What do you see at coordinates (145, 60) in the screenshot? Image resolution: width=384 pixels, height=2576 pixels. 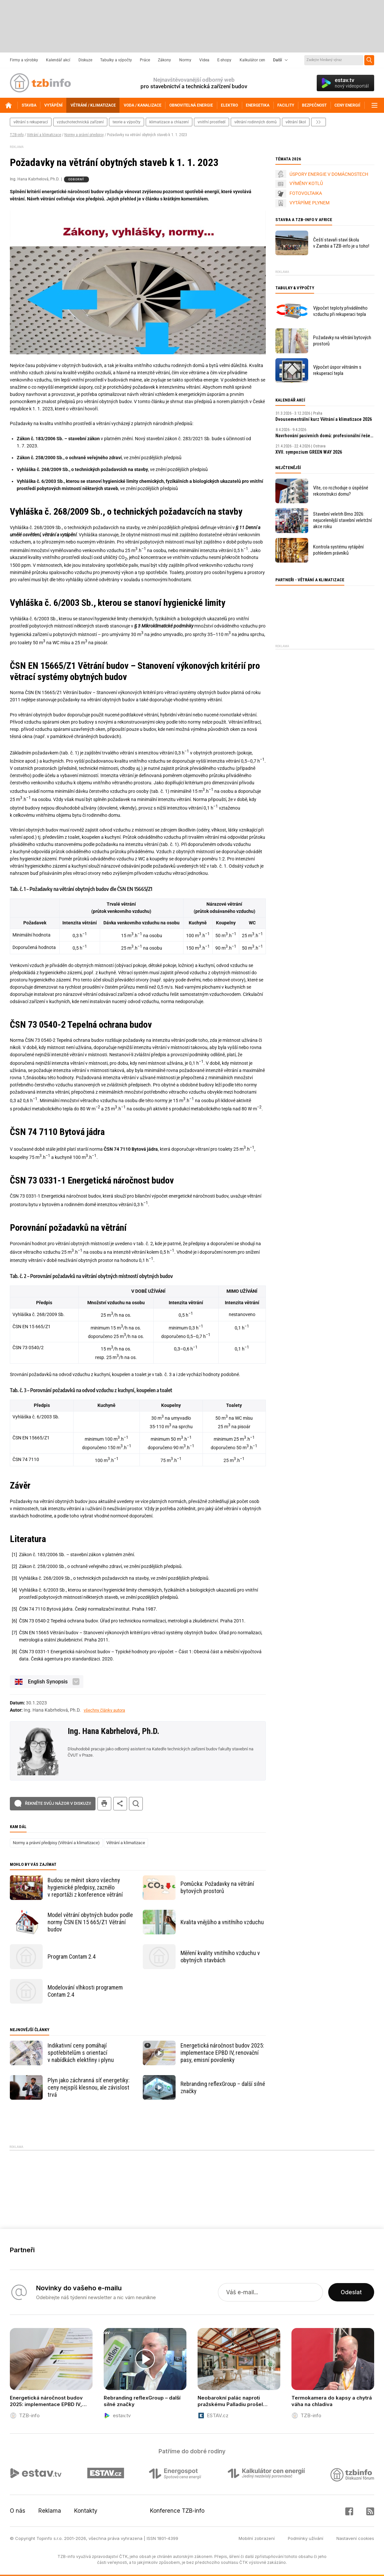 I see `Práce` at bounding box center [145, 60].